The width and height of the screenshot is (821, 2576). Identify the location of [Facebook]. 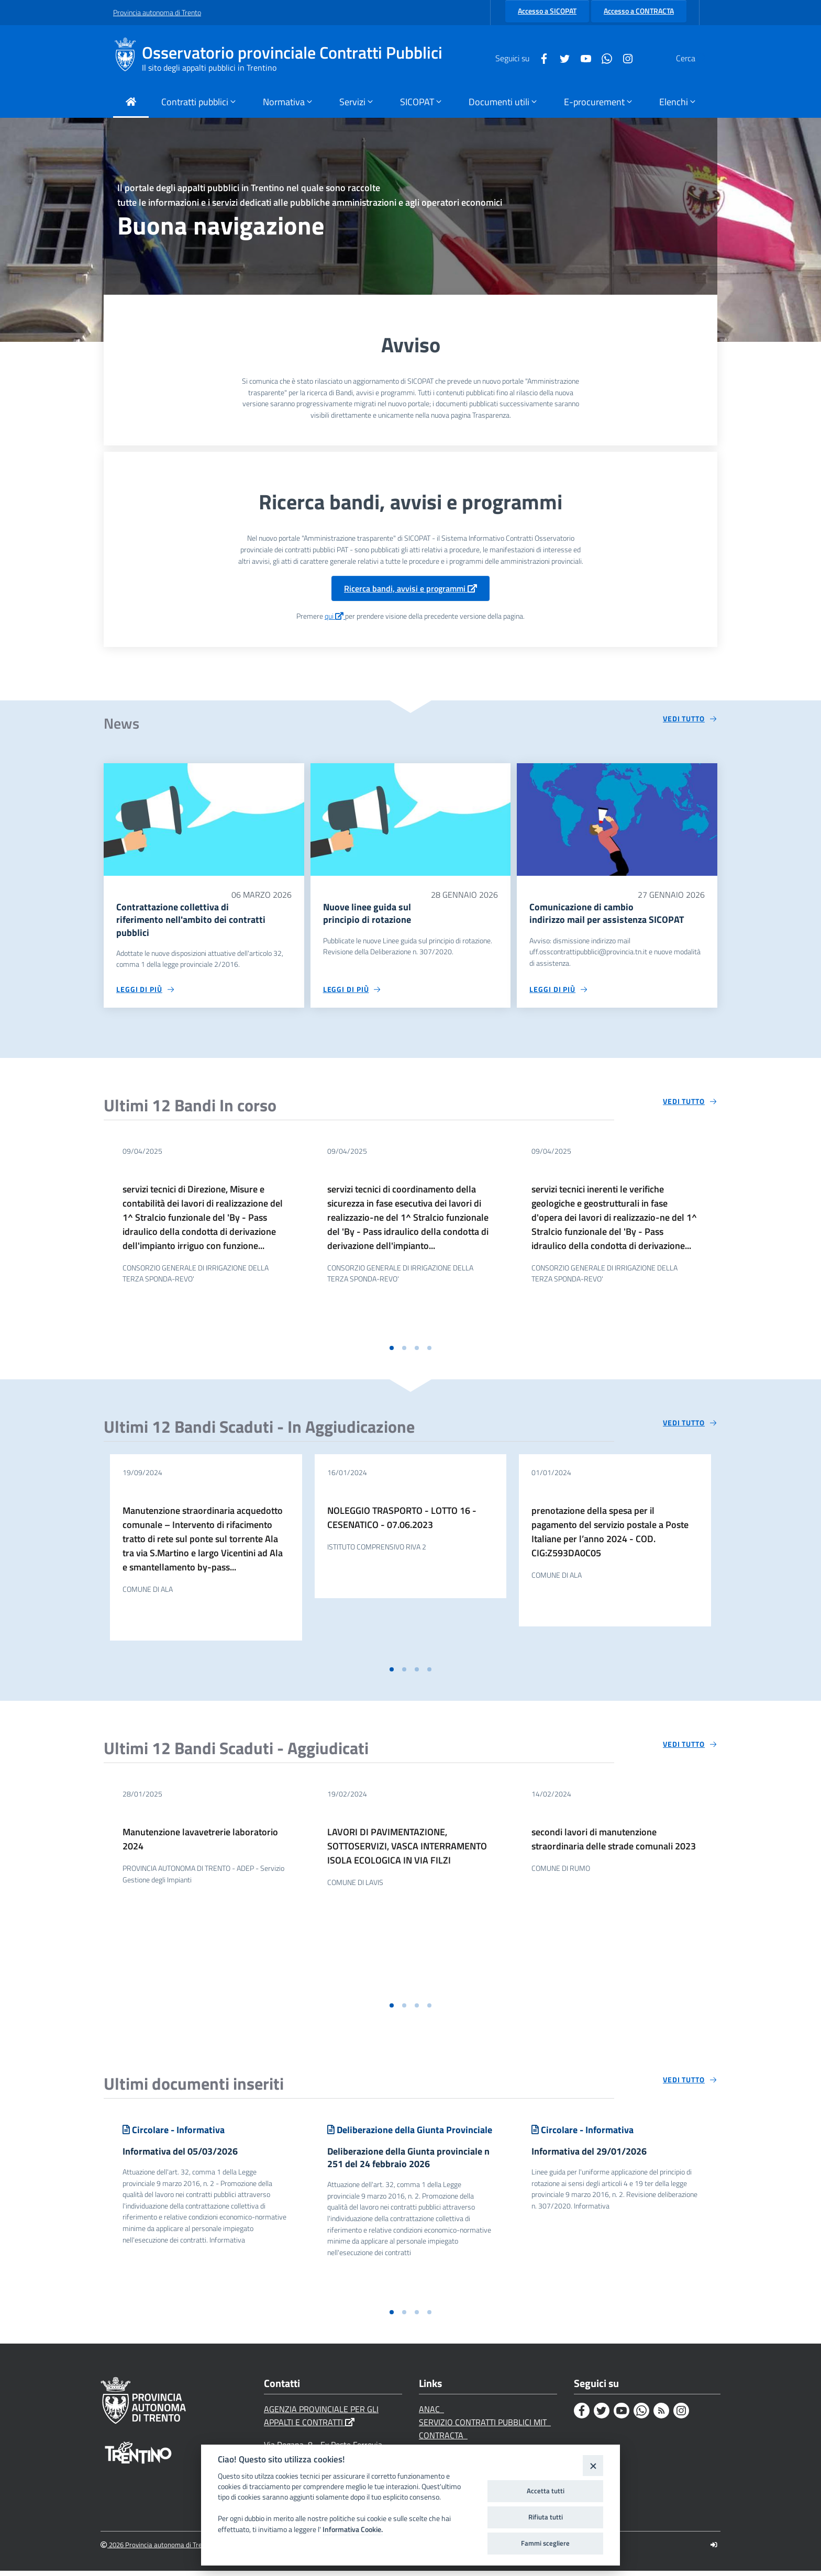
(518, 57).